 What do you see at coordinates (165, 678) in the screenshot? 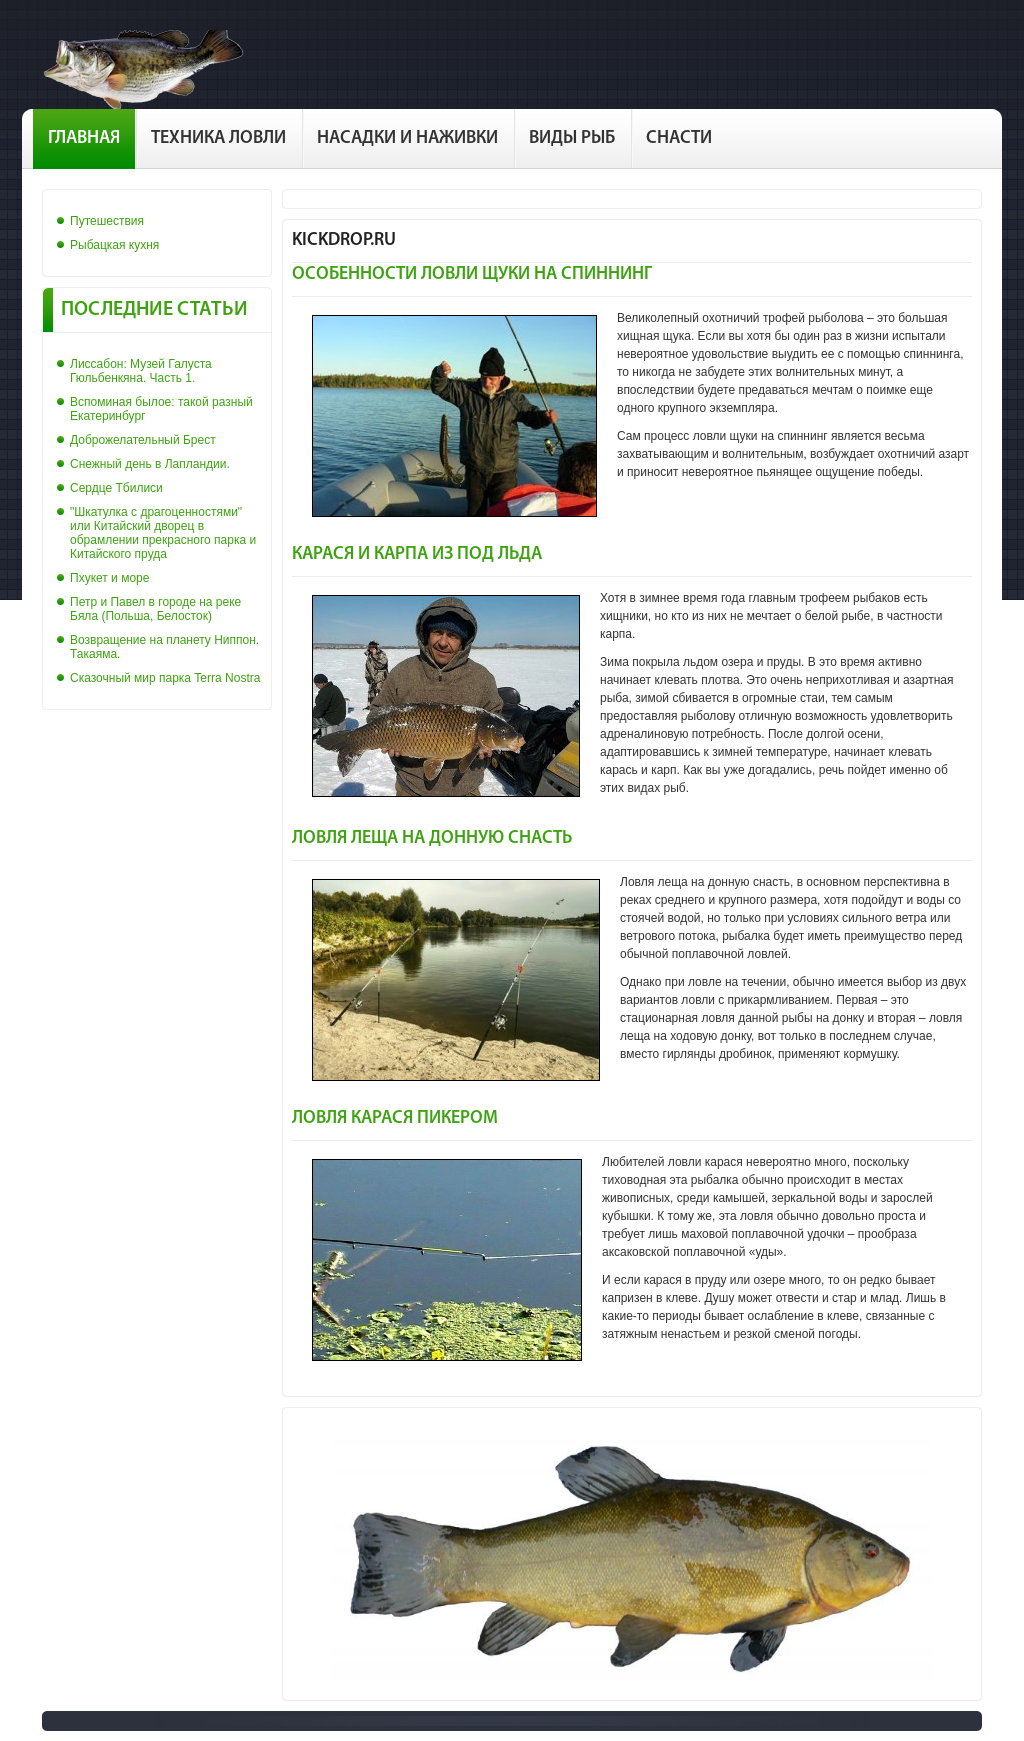
I see `Сказочный мир парка Terra Nostra` at bounding box center [165, 678].